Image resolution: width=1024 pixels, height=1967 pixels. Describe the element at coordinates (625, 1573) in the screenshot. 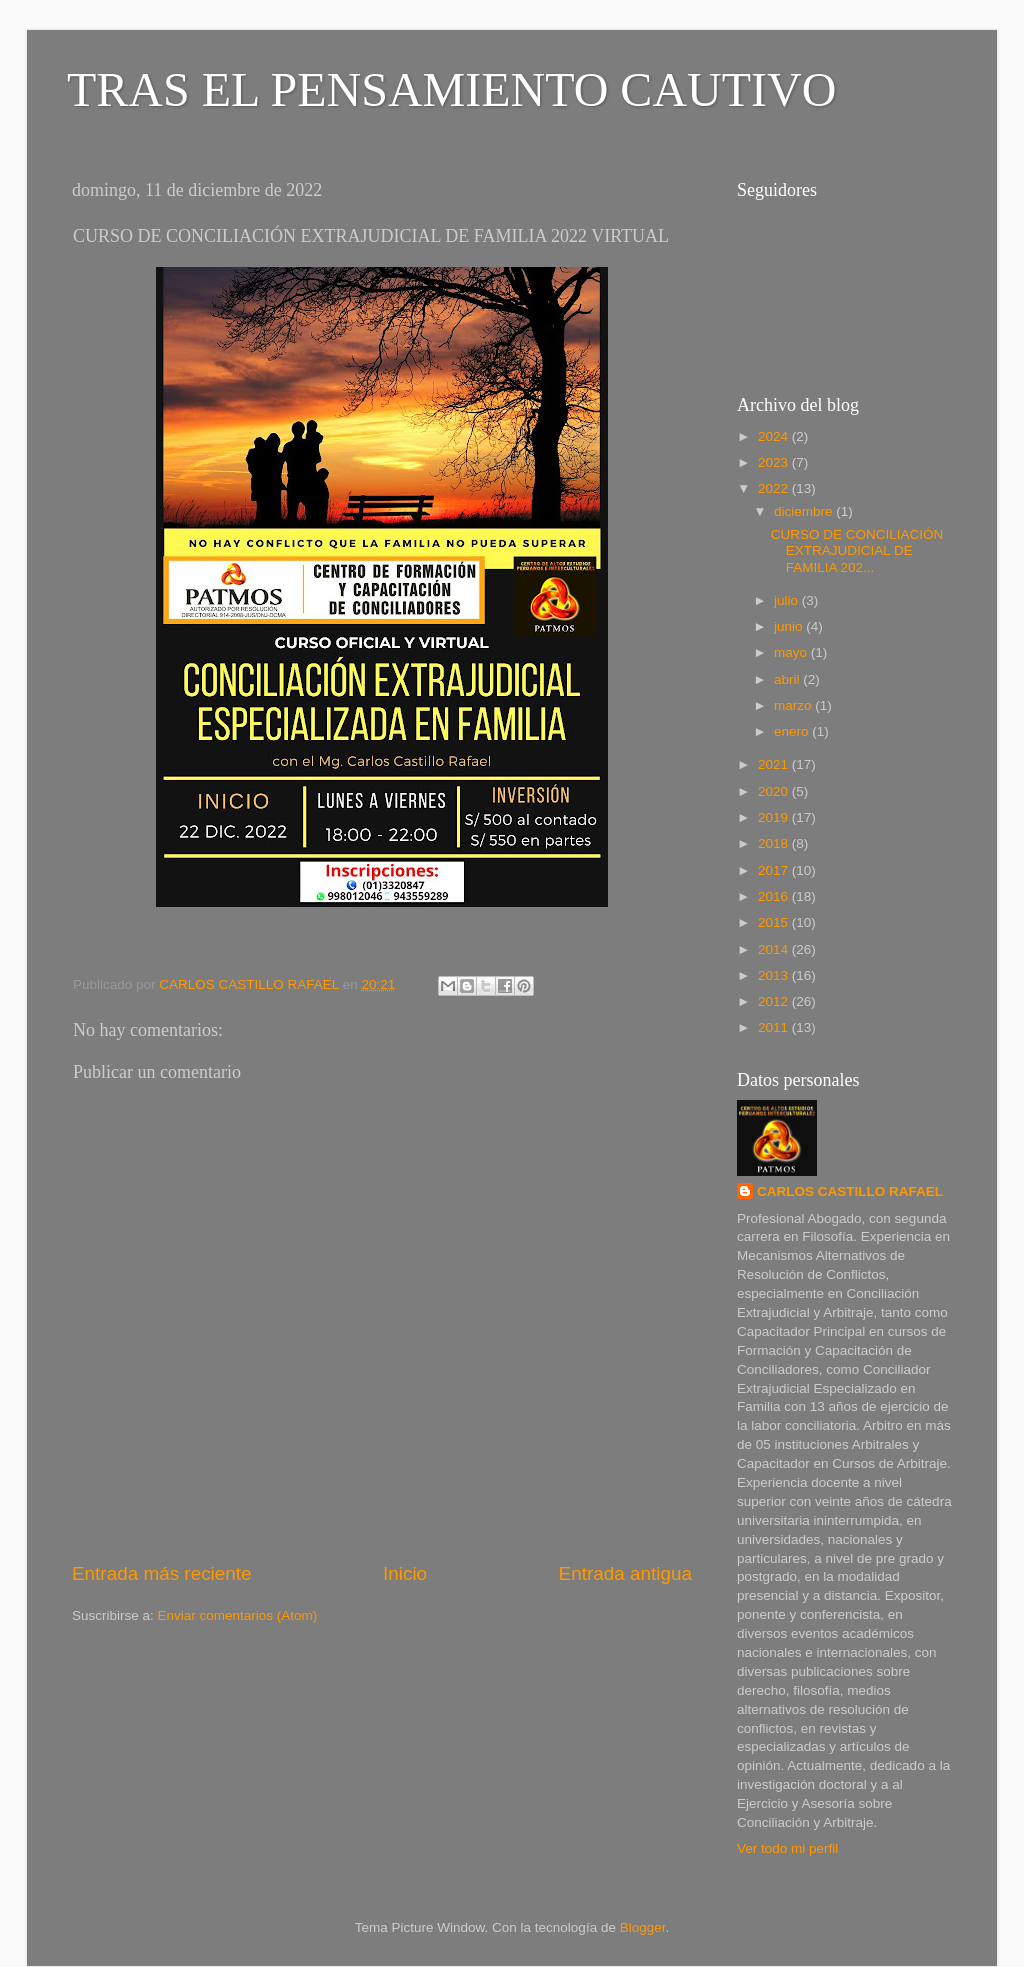

I see `Entrada antigua` at that location.